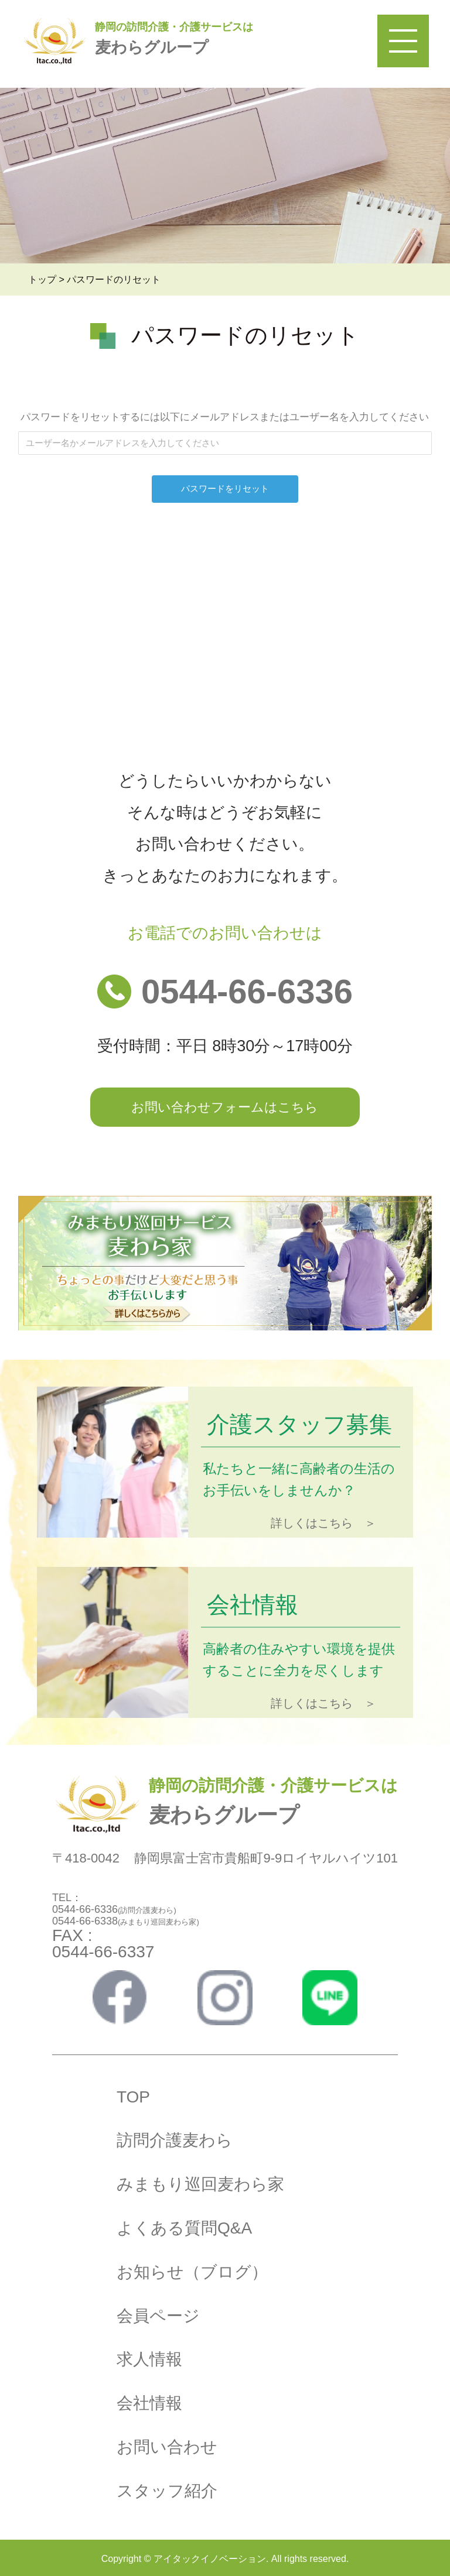 The width and height of the screenshot is (450, 2576). What do you see at coordinates (184, 2228) in the screenshot?
I see `よくある質問Q&A` at bounding box center [184, 2228].